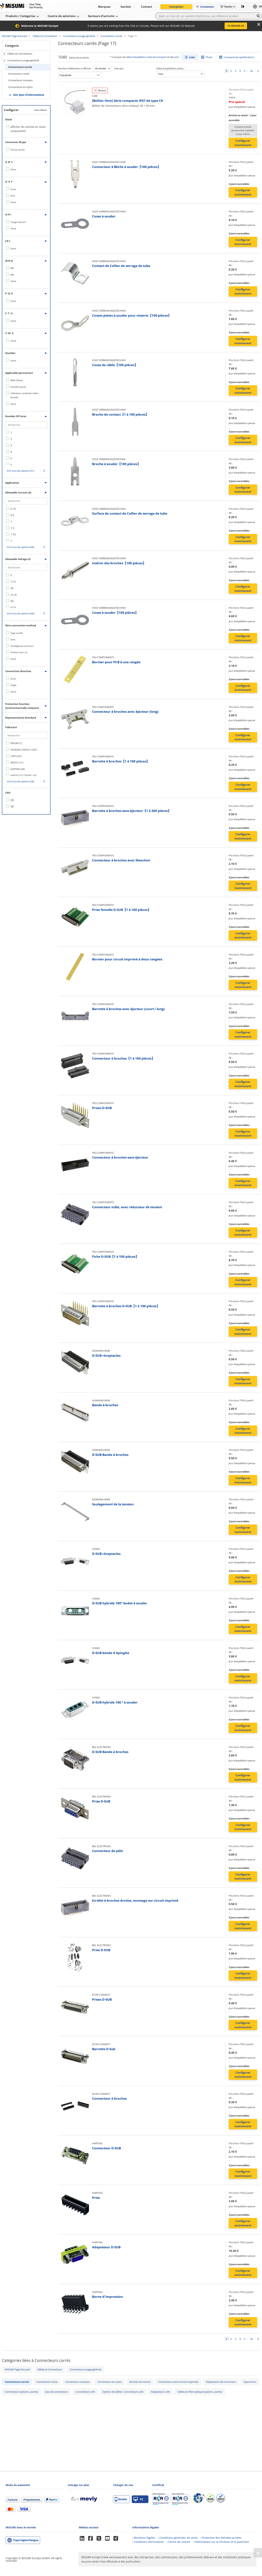 The image size is (262, 2576). I want to click on AC50, so click(13, 607).